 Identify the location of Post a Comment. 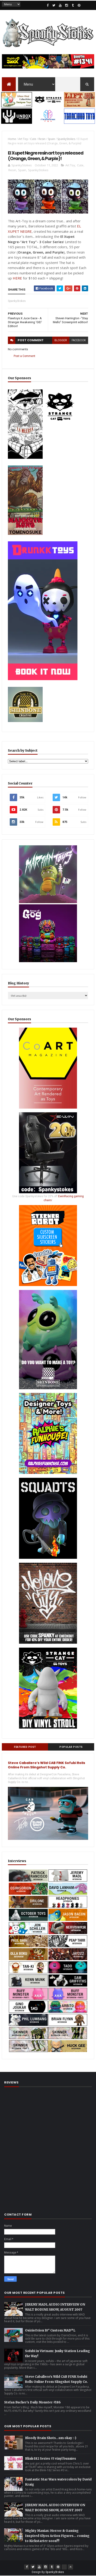
(24, 356).